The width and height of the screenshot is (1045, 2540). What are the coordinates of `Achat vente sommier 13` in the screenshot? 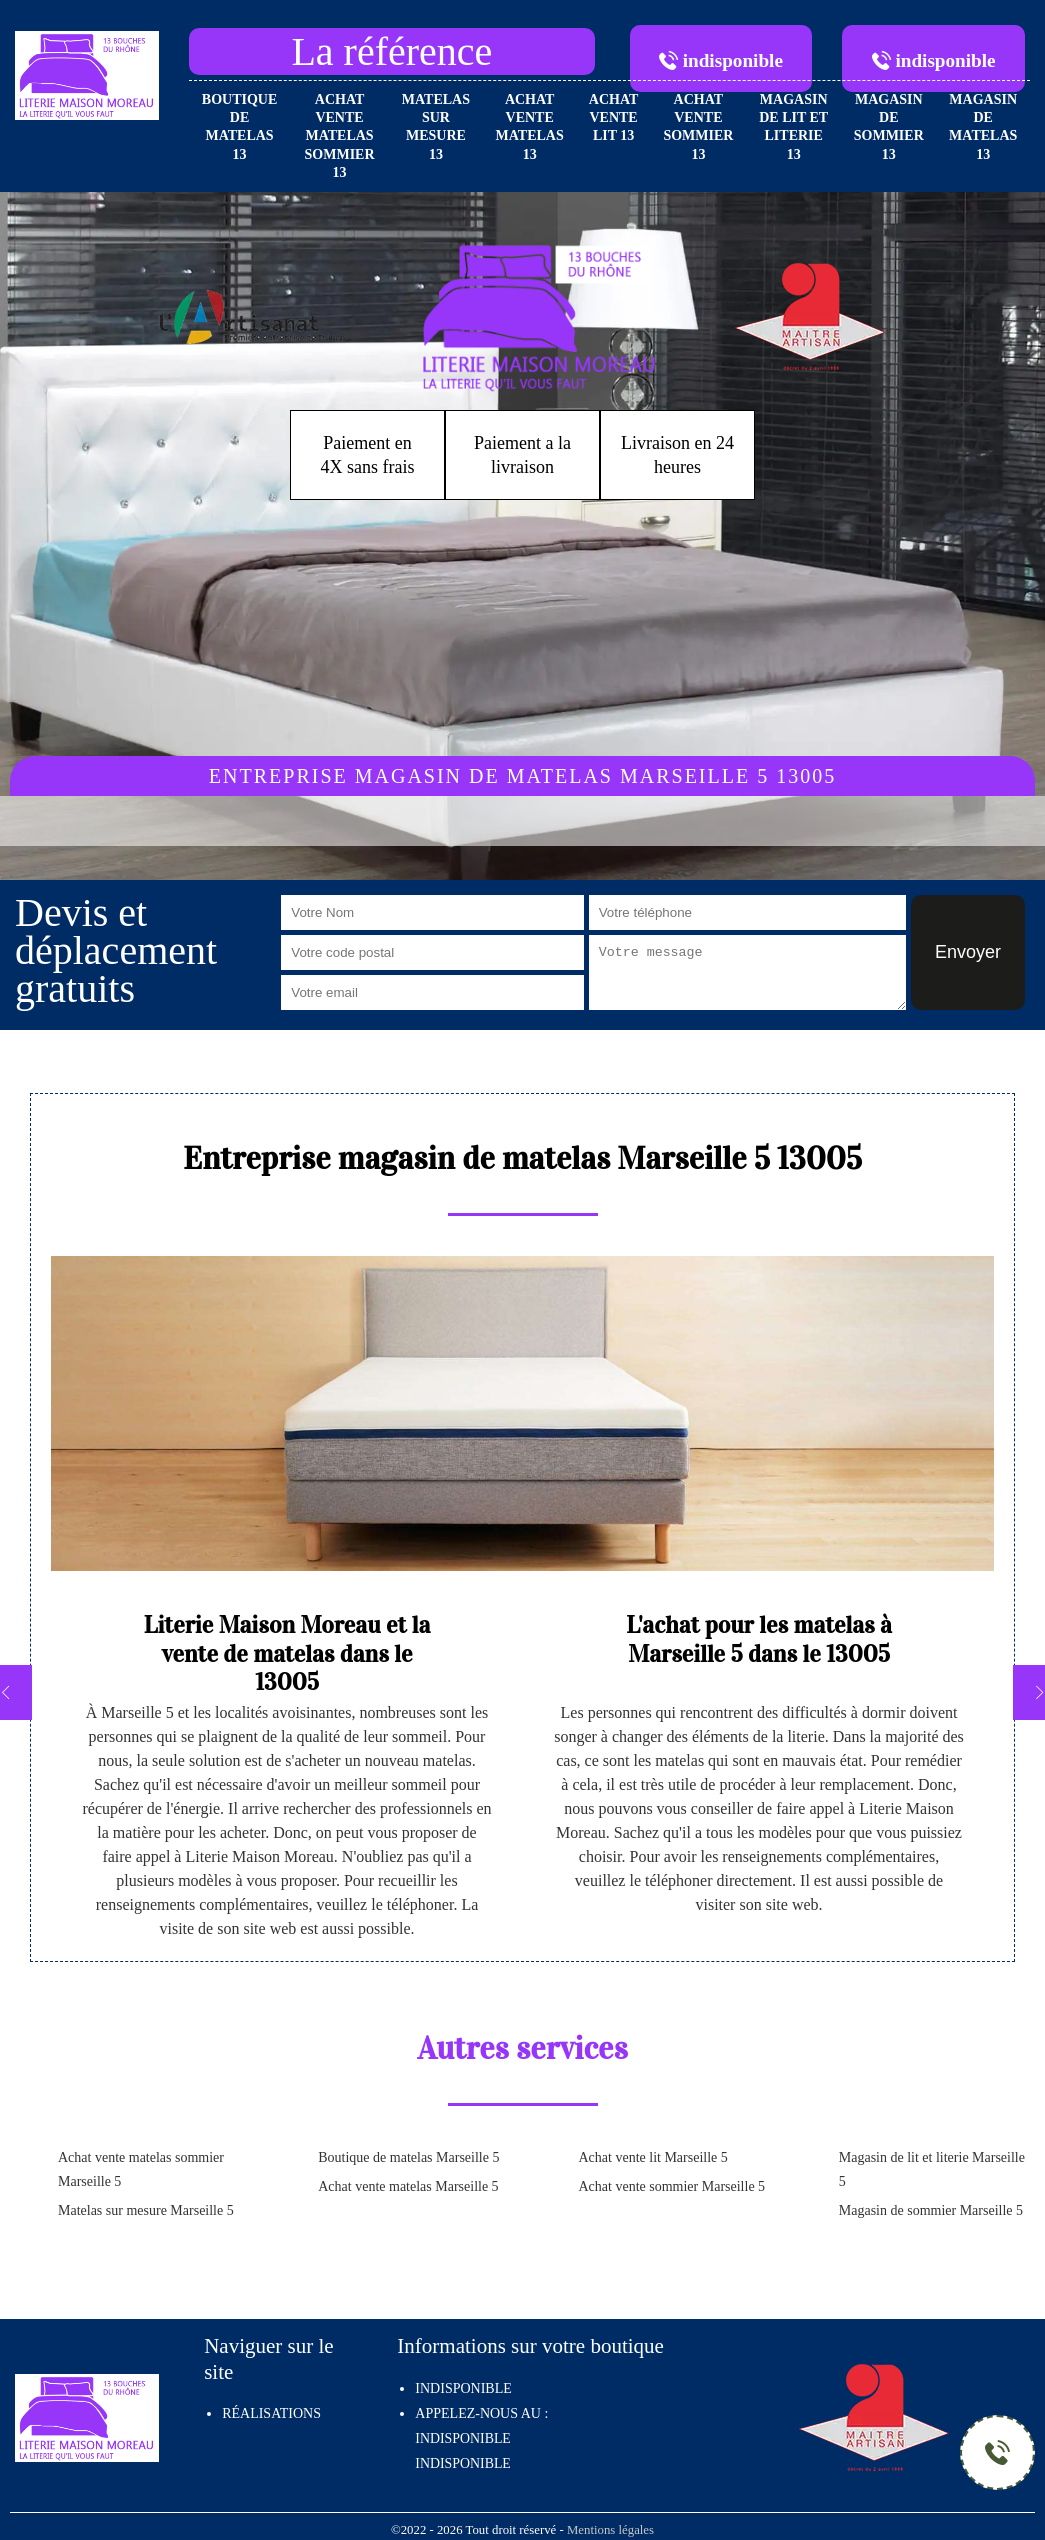 It's located at (698, 127).